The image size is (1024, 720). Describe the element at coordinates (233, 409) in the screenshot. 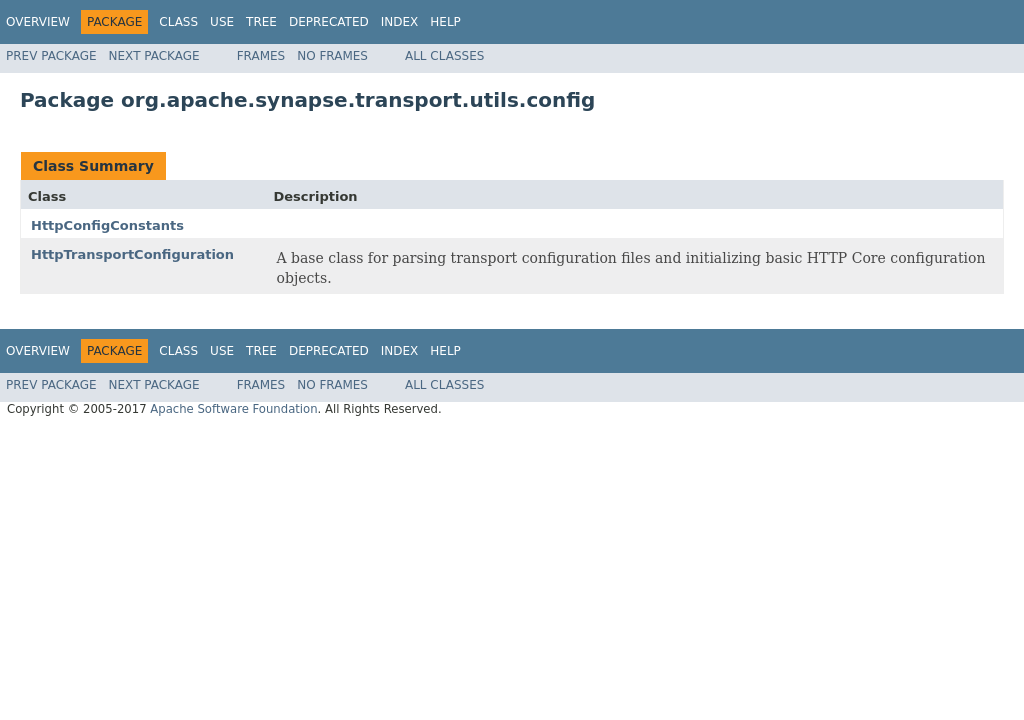

I see `Apache Software Foundation` at that location.